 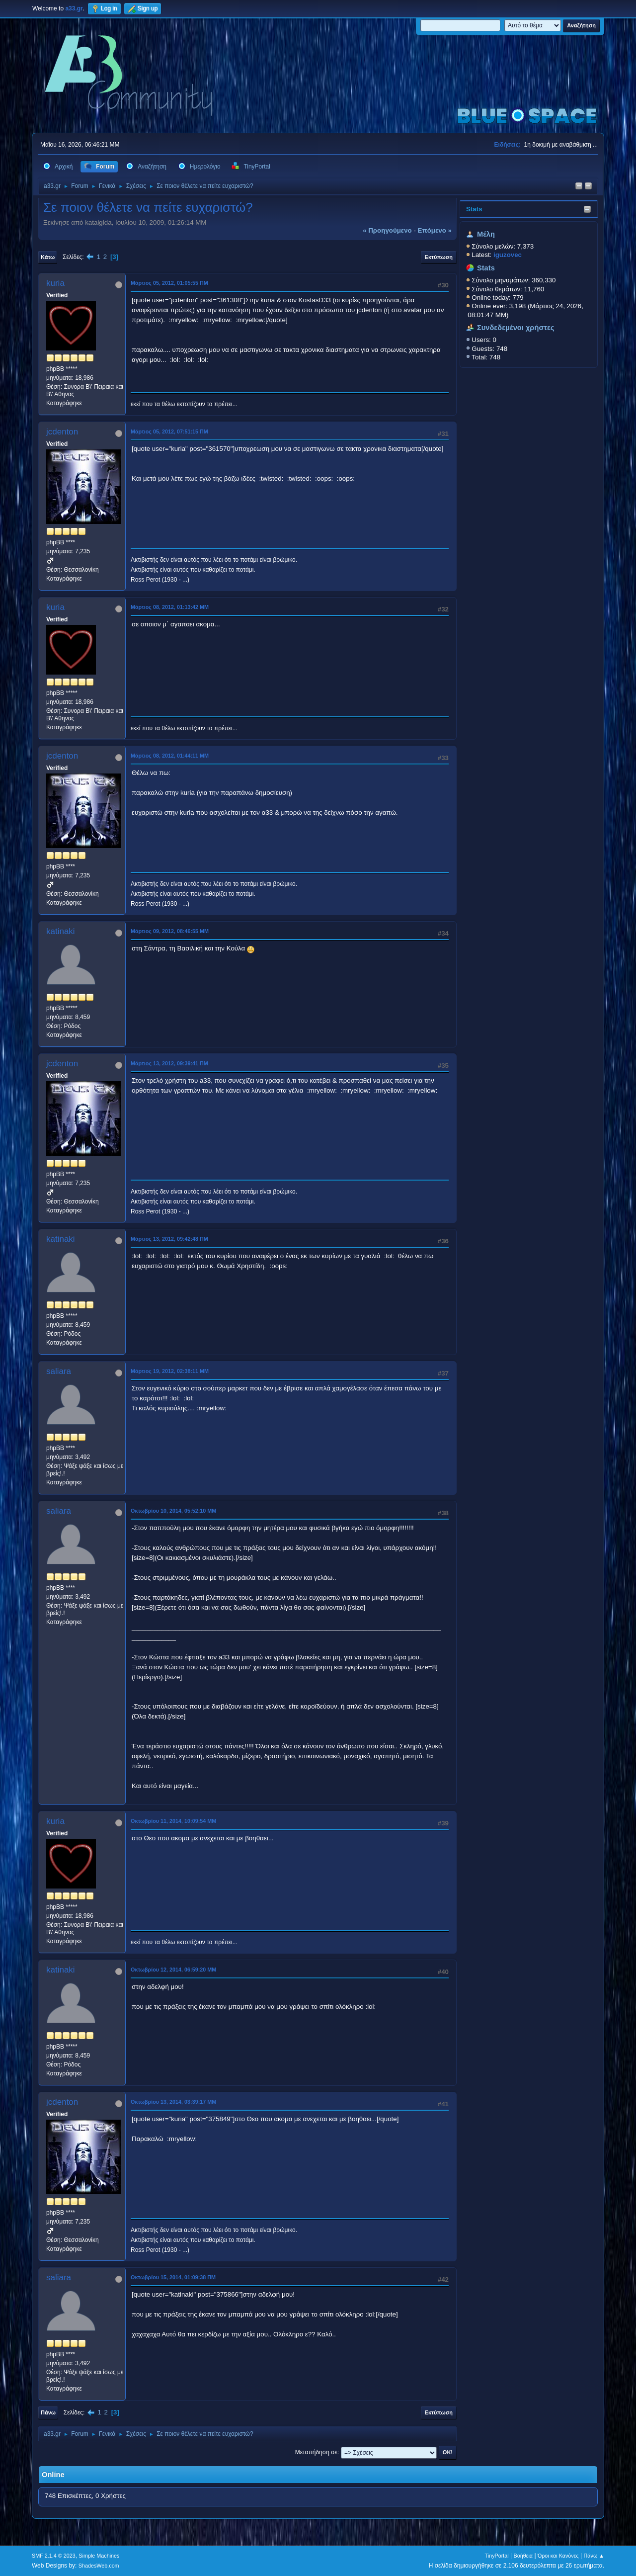 What do you see at coordinates (173, 1821) in the screenshot?
I see `Οκτωβρίου 11, 2014, 10:09:54 ΜΜ` at bounding box center [173, 1821].